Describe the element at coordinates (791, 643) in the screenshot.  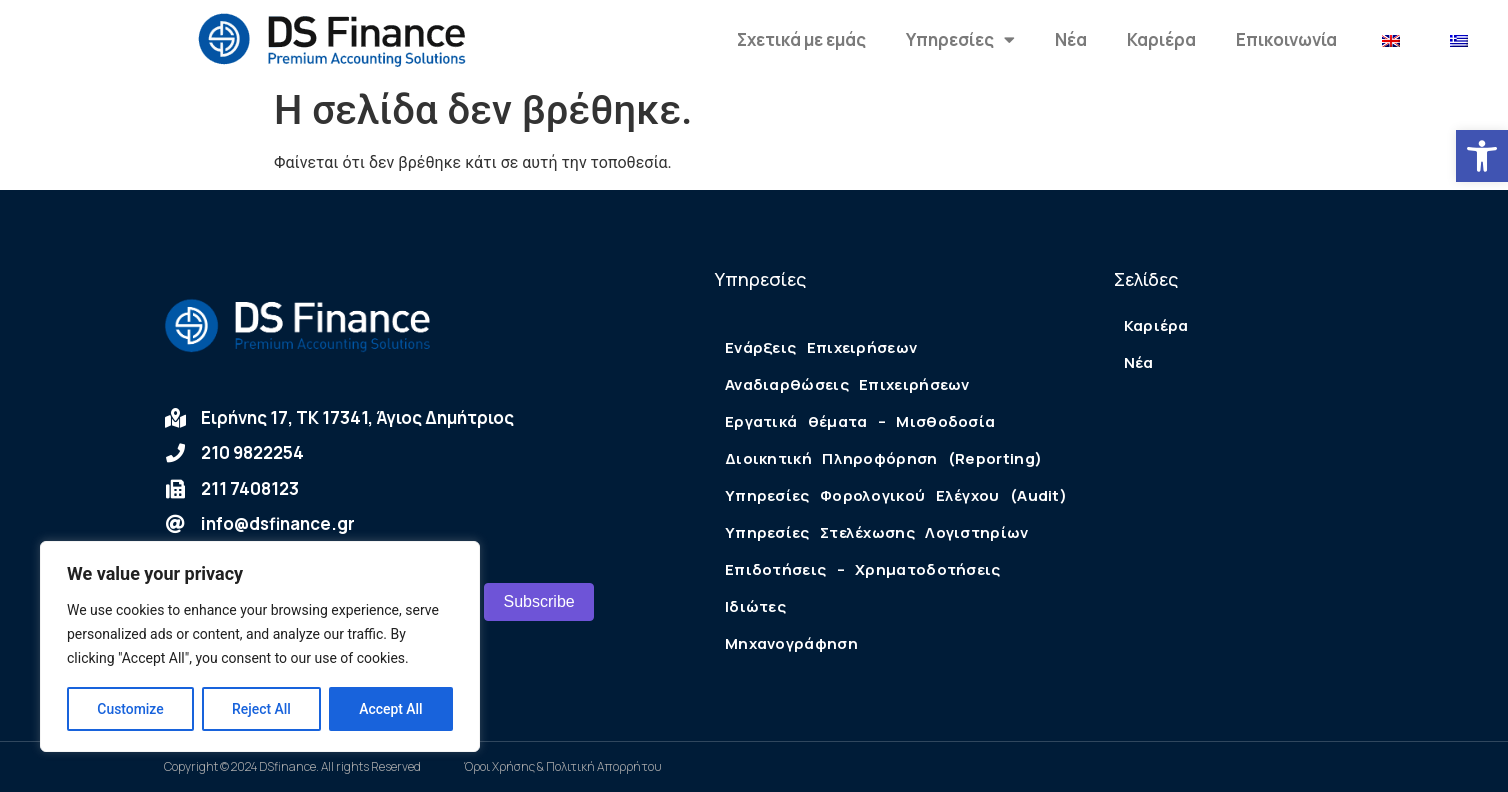
I see `Μηχανογράφηση` at that location.